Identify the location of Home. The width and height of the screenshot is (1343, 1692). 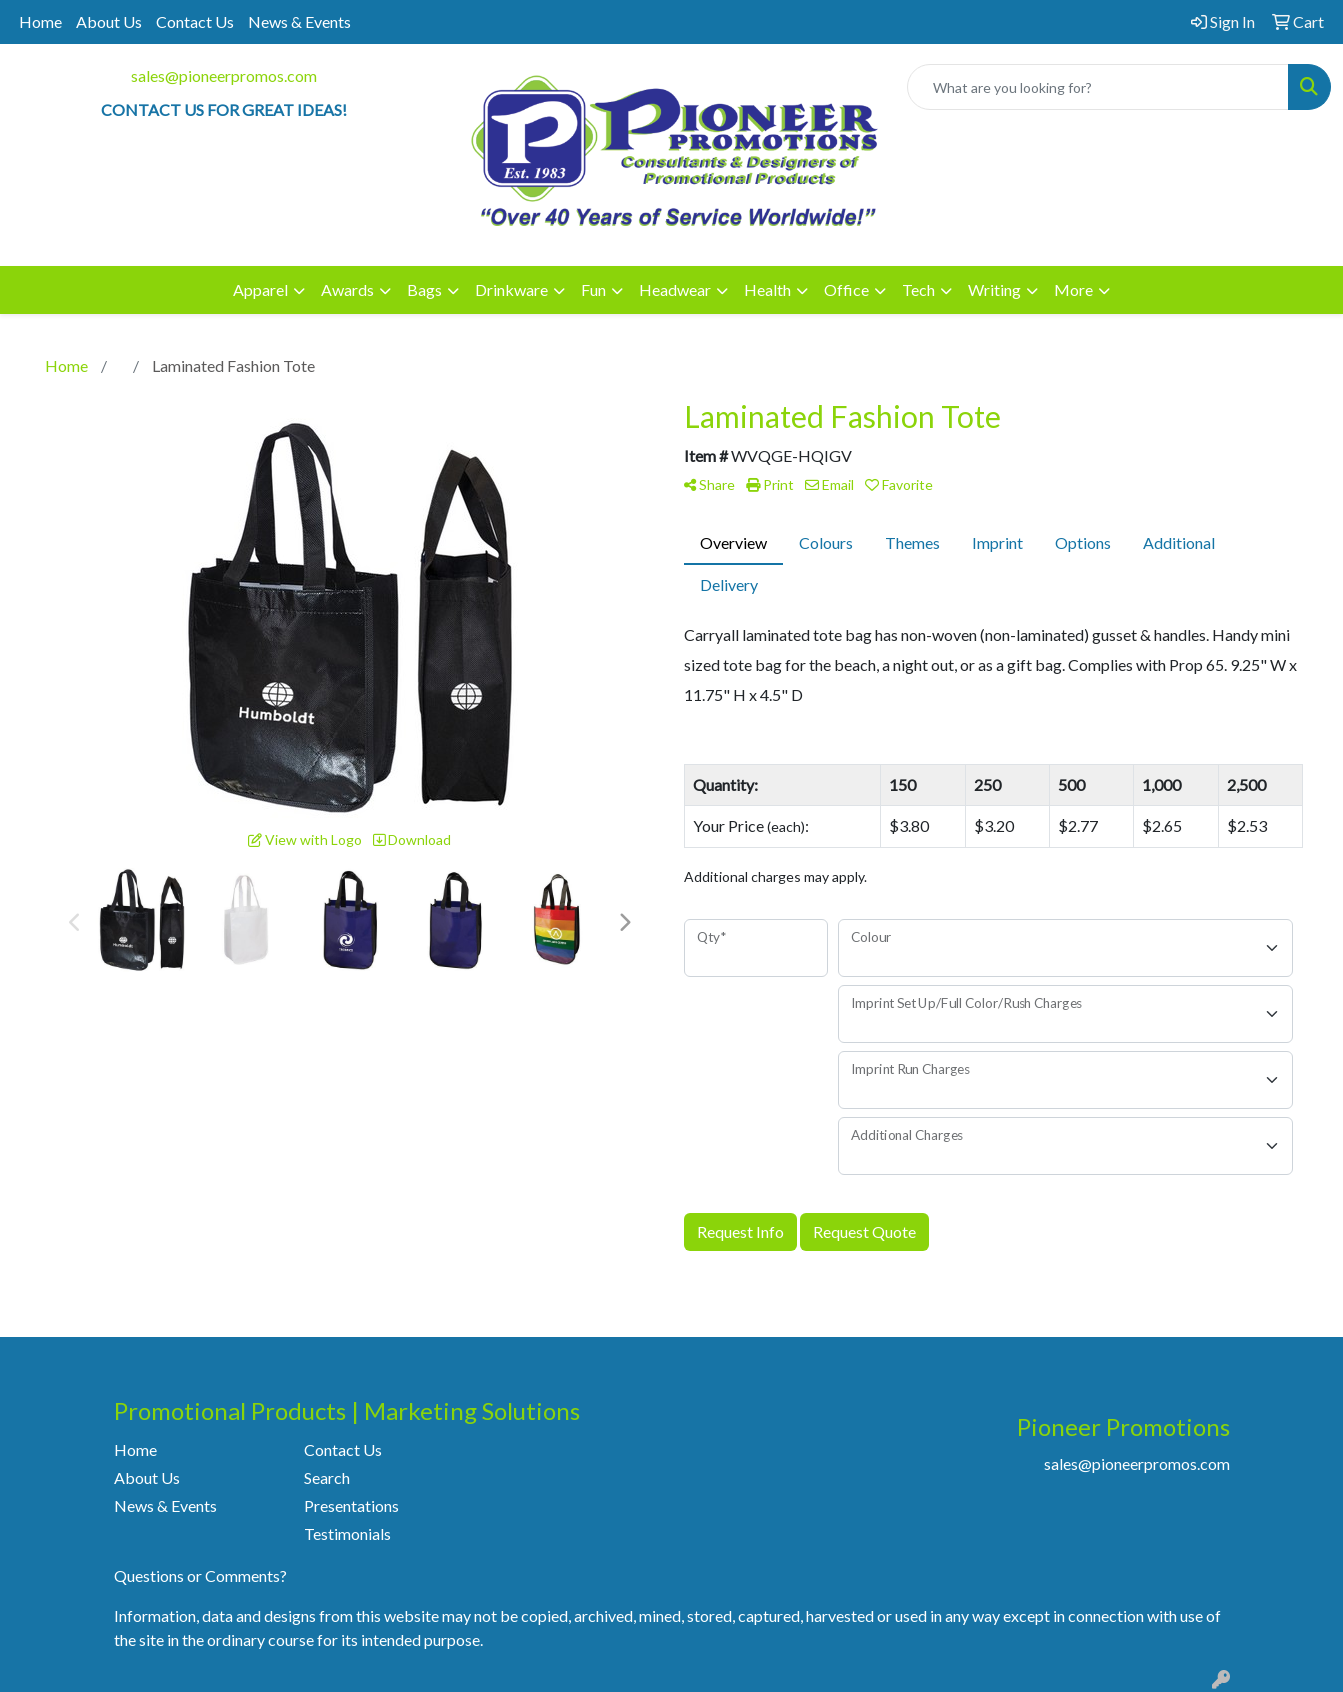
(40, 21).